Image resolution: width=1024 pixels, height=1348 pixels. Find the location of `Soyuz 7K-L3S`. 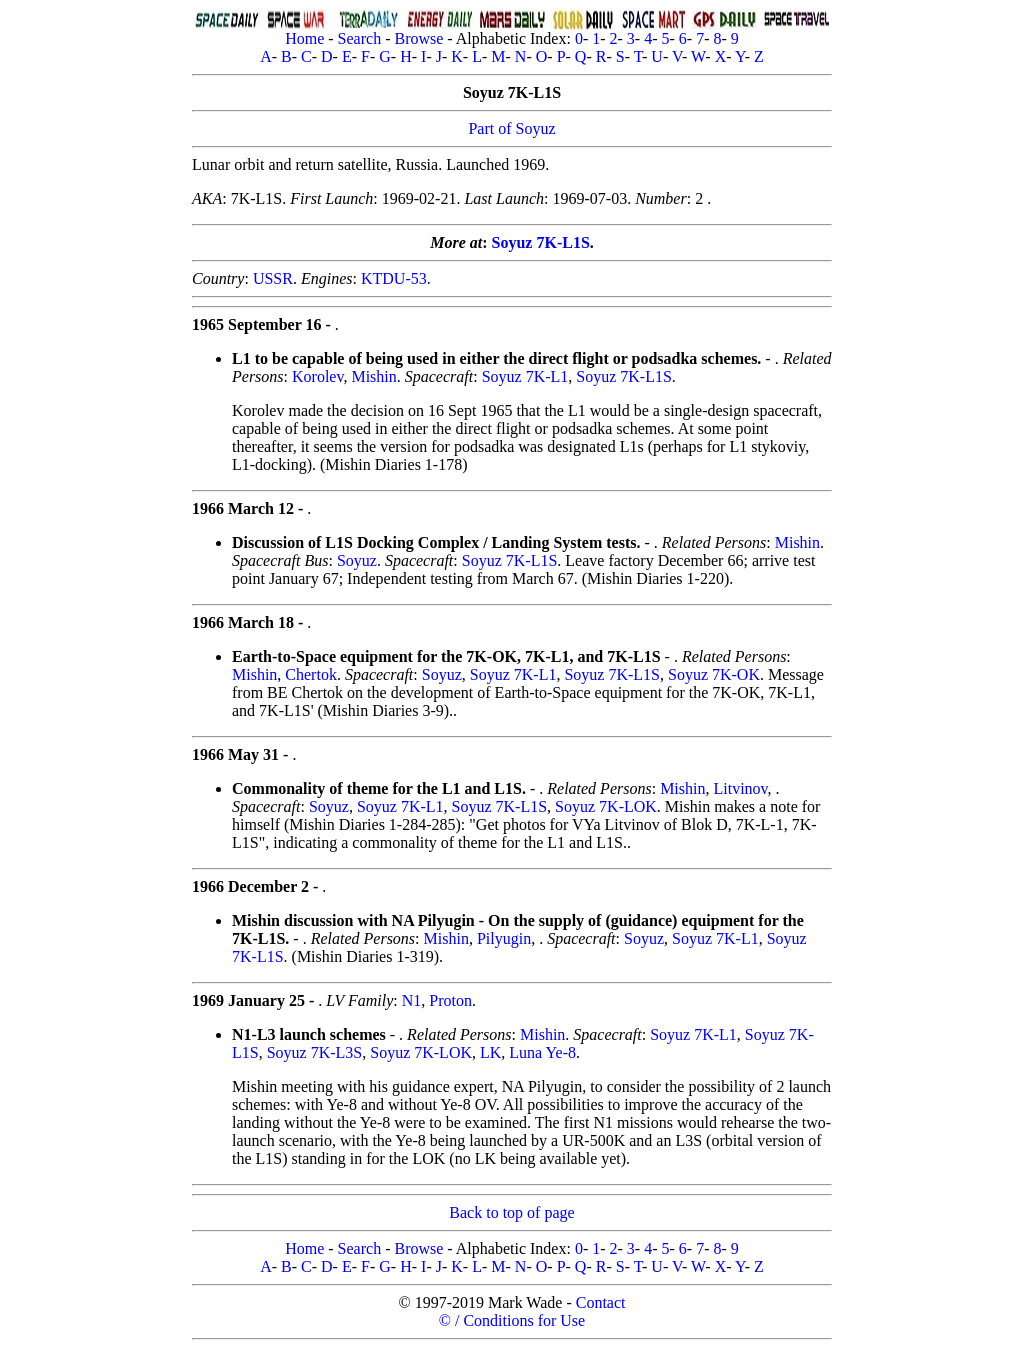

Soyuz 7K-L3S is located at coordinates (315, 1052).